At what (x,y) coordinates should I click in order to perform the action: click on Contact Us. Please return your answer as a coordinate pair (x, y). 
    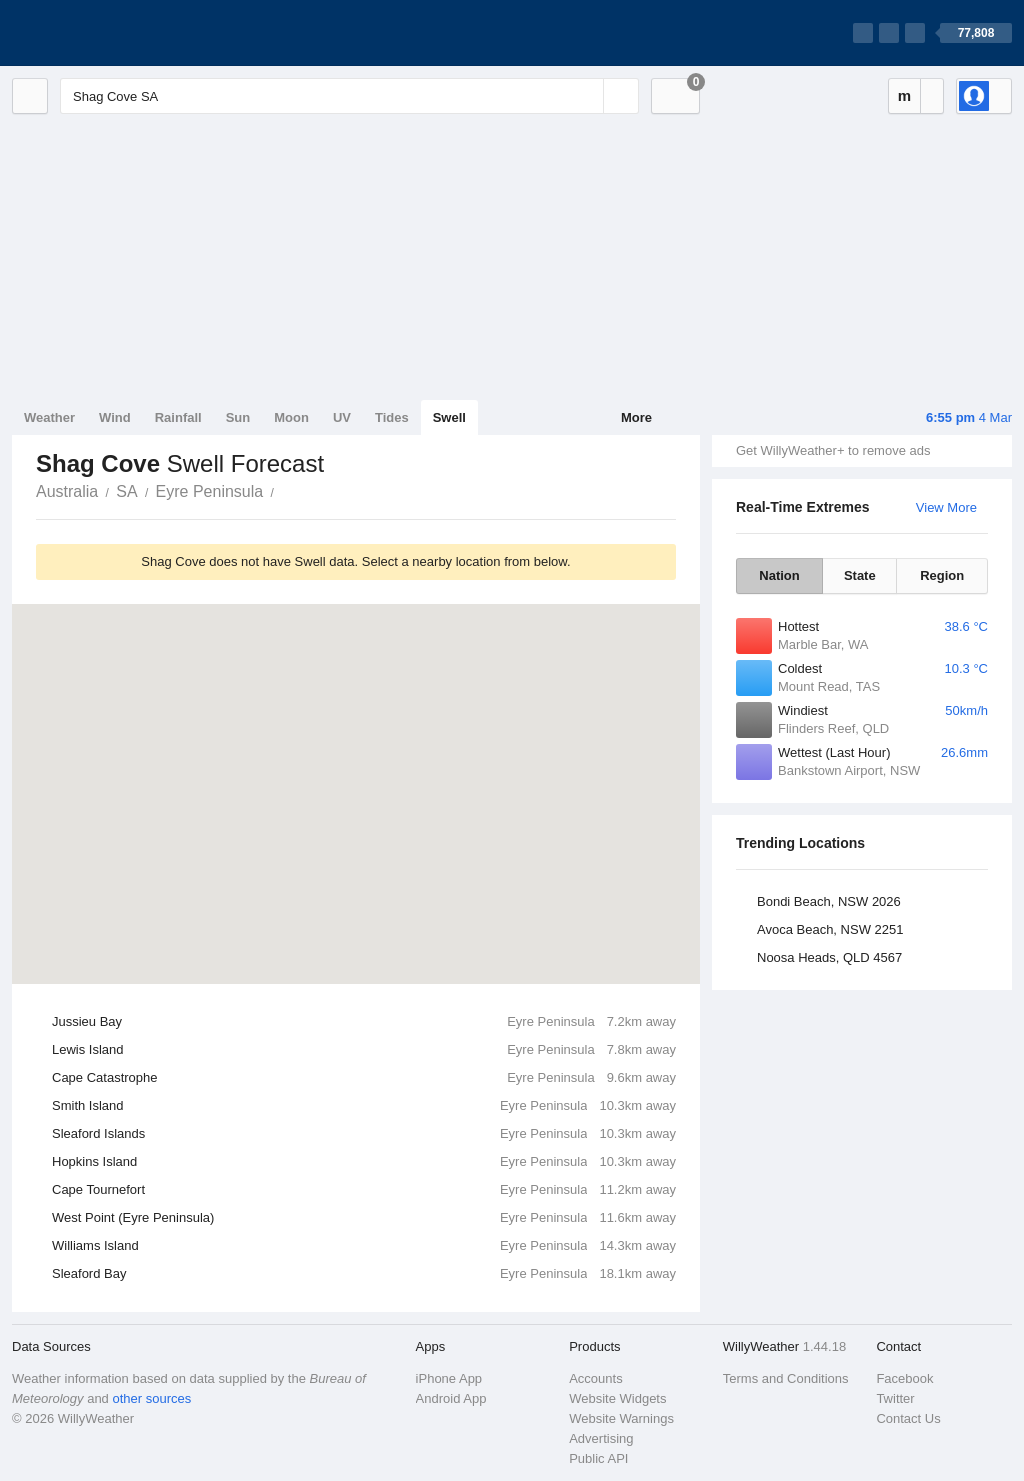
    Looking at the image, I should click on (908, 1418).